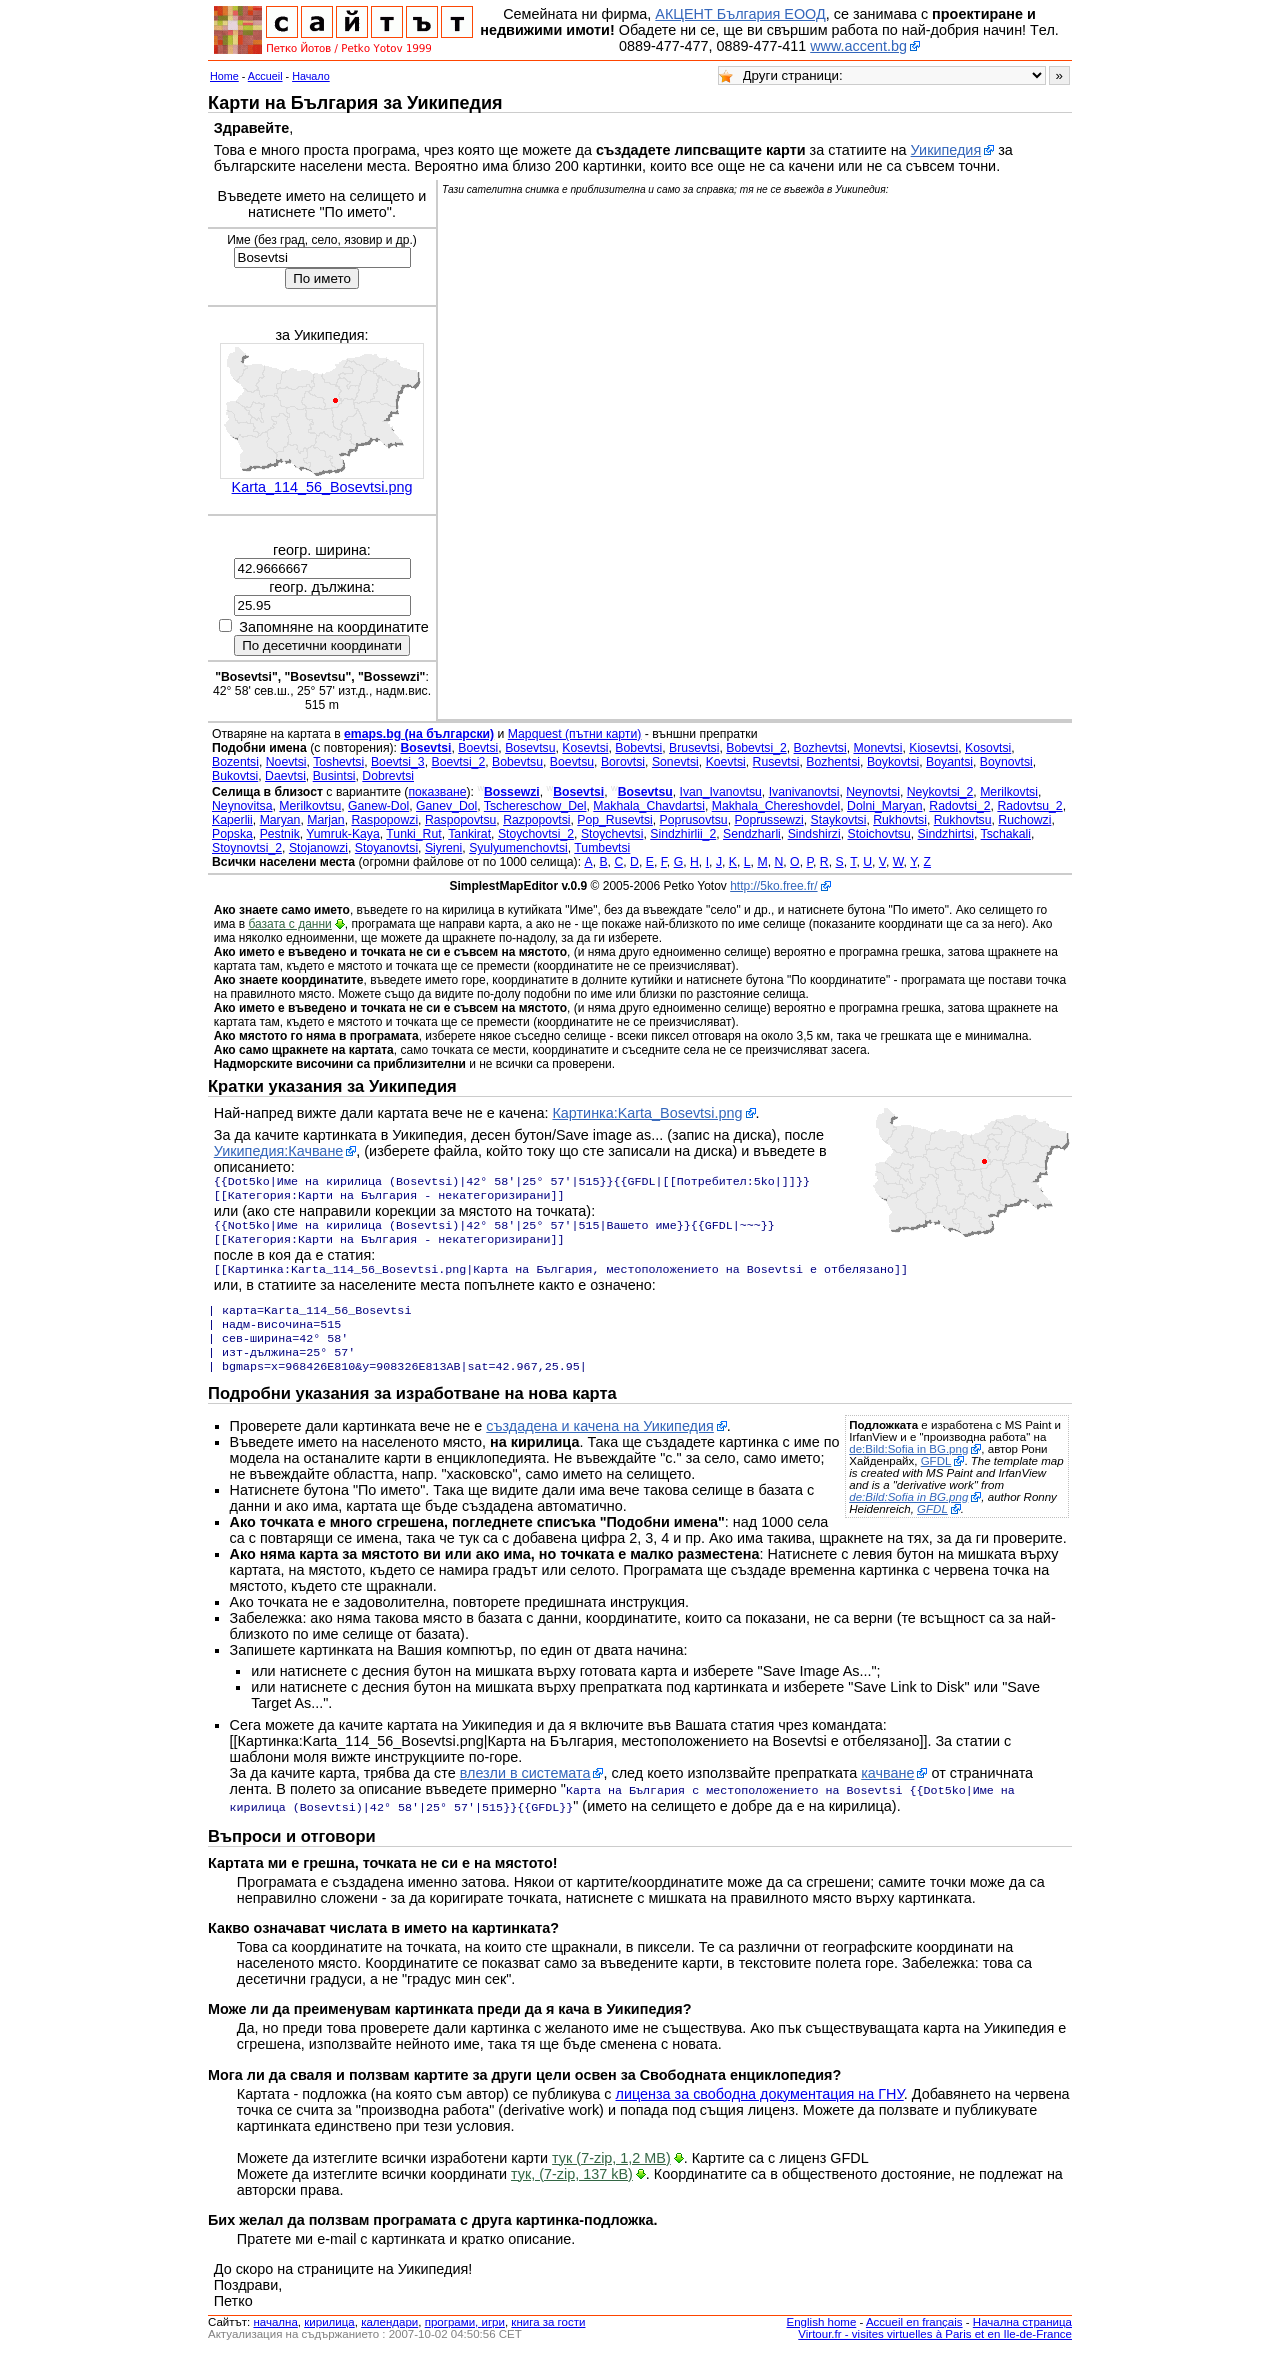  Describe the element at coordinates (384, 820) in the screenshot. I see `Raspopowzi` at that location.